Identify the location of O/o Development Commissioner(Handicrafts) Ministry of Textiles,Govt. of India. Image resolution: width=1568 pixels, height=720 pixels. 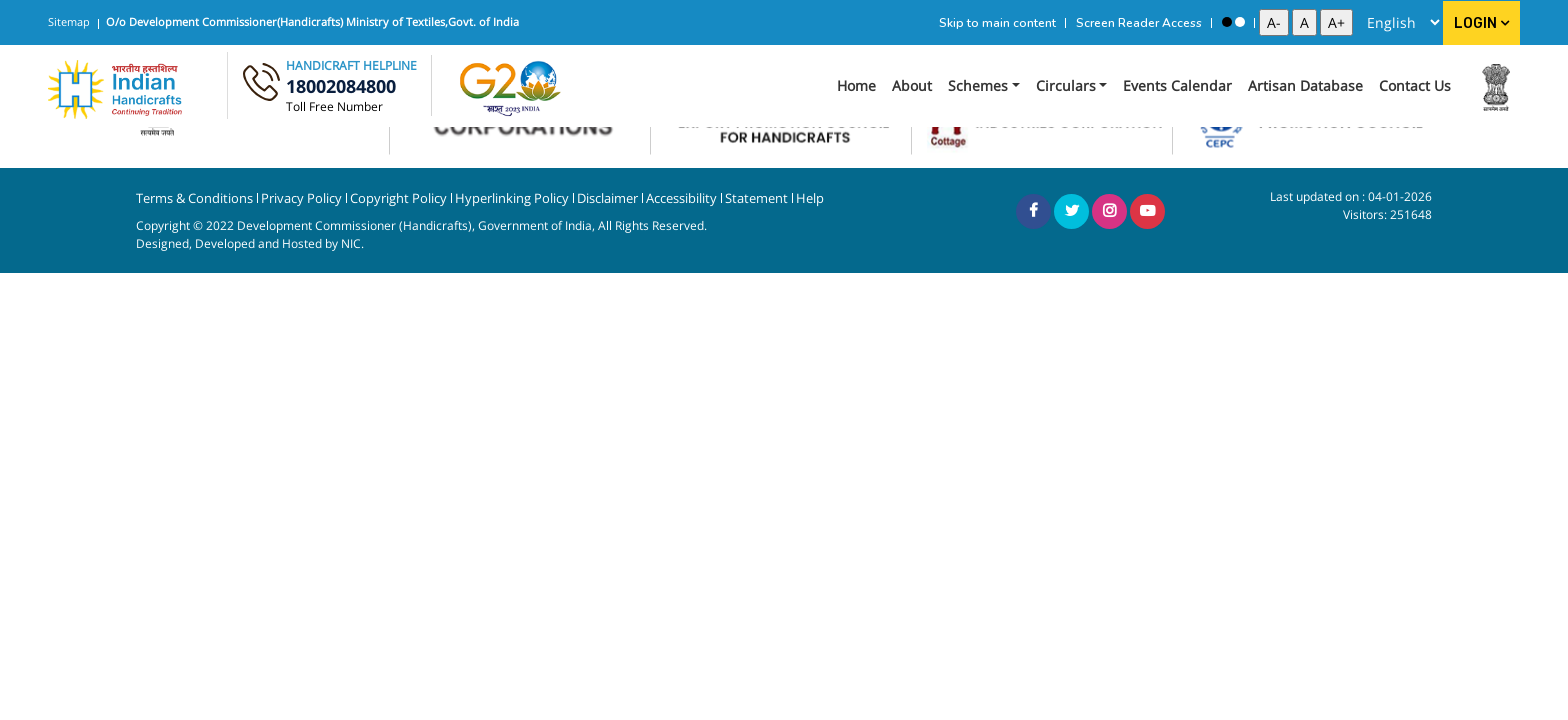
(312, 21).